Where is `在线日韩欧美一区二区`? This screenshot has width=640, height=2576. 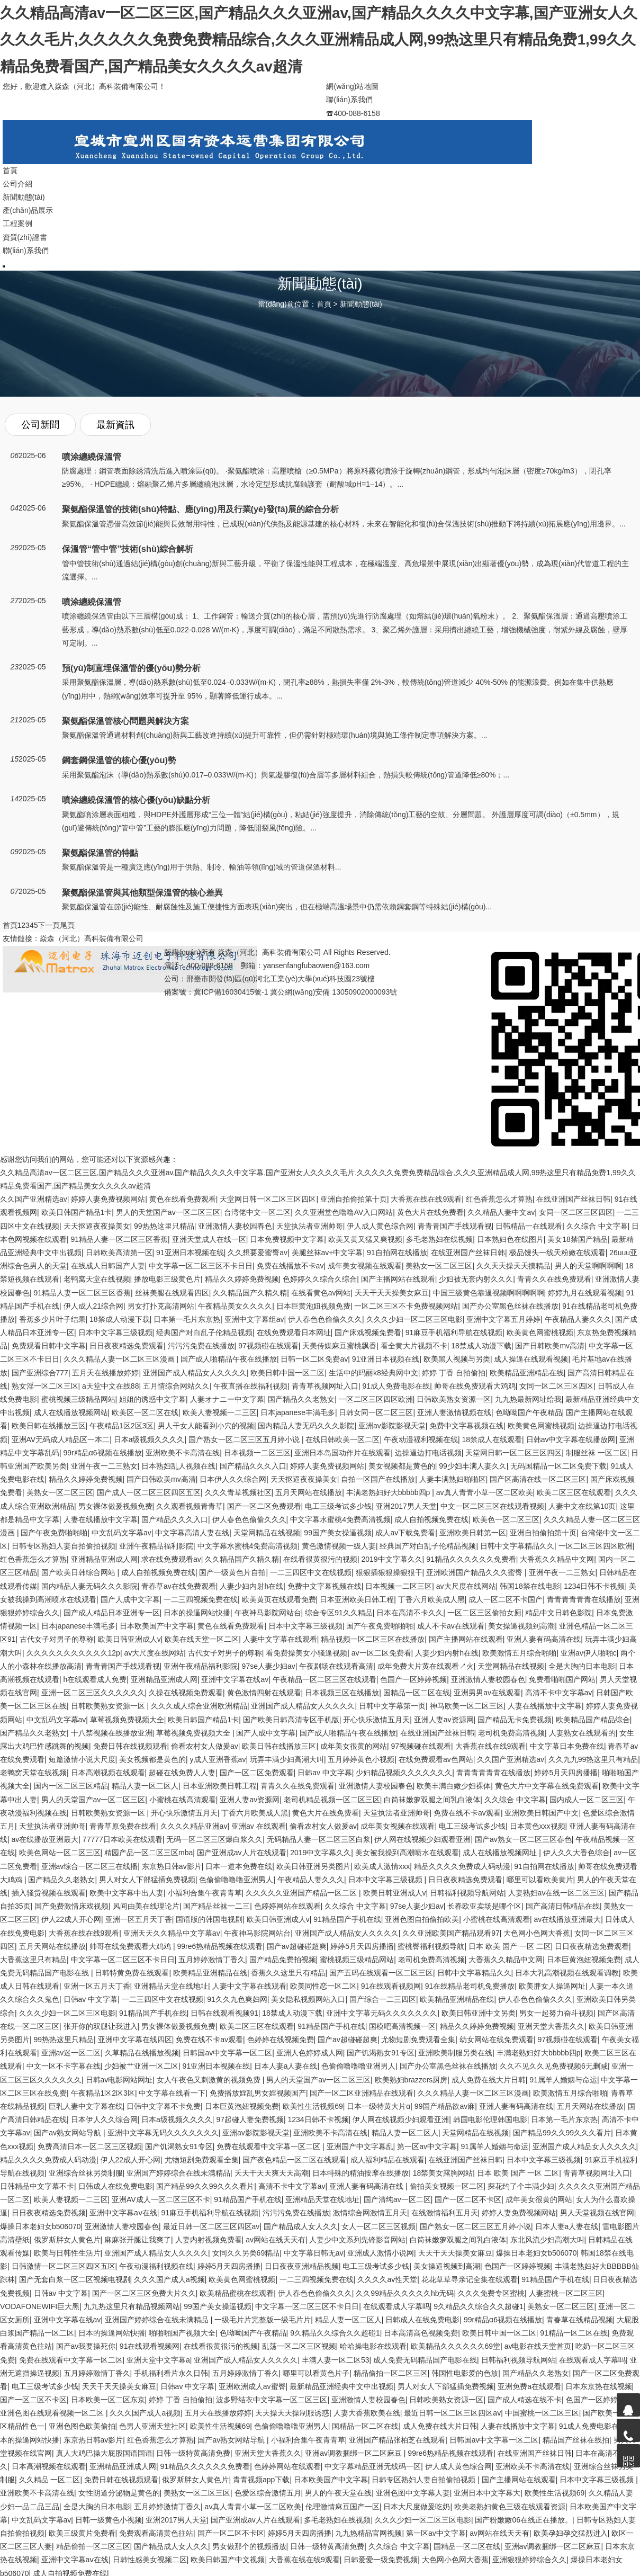 在线日韩欧美一区二区 is located at coordinates (342, 1439).